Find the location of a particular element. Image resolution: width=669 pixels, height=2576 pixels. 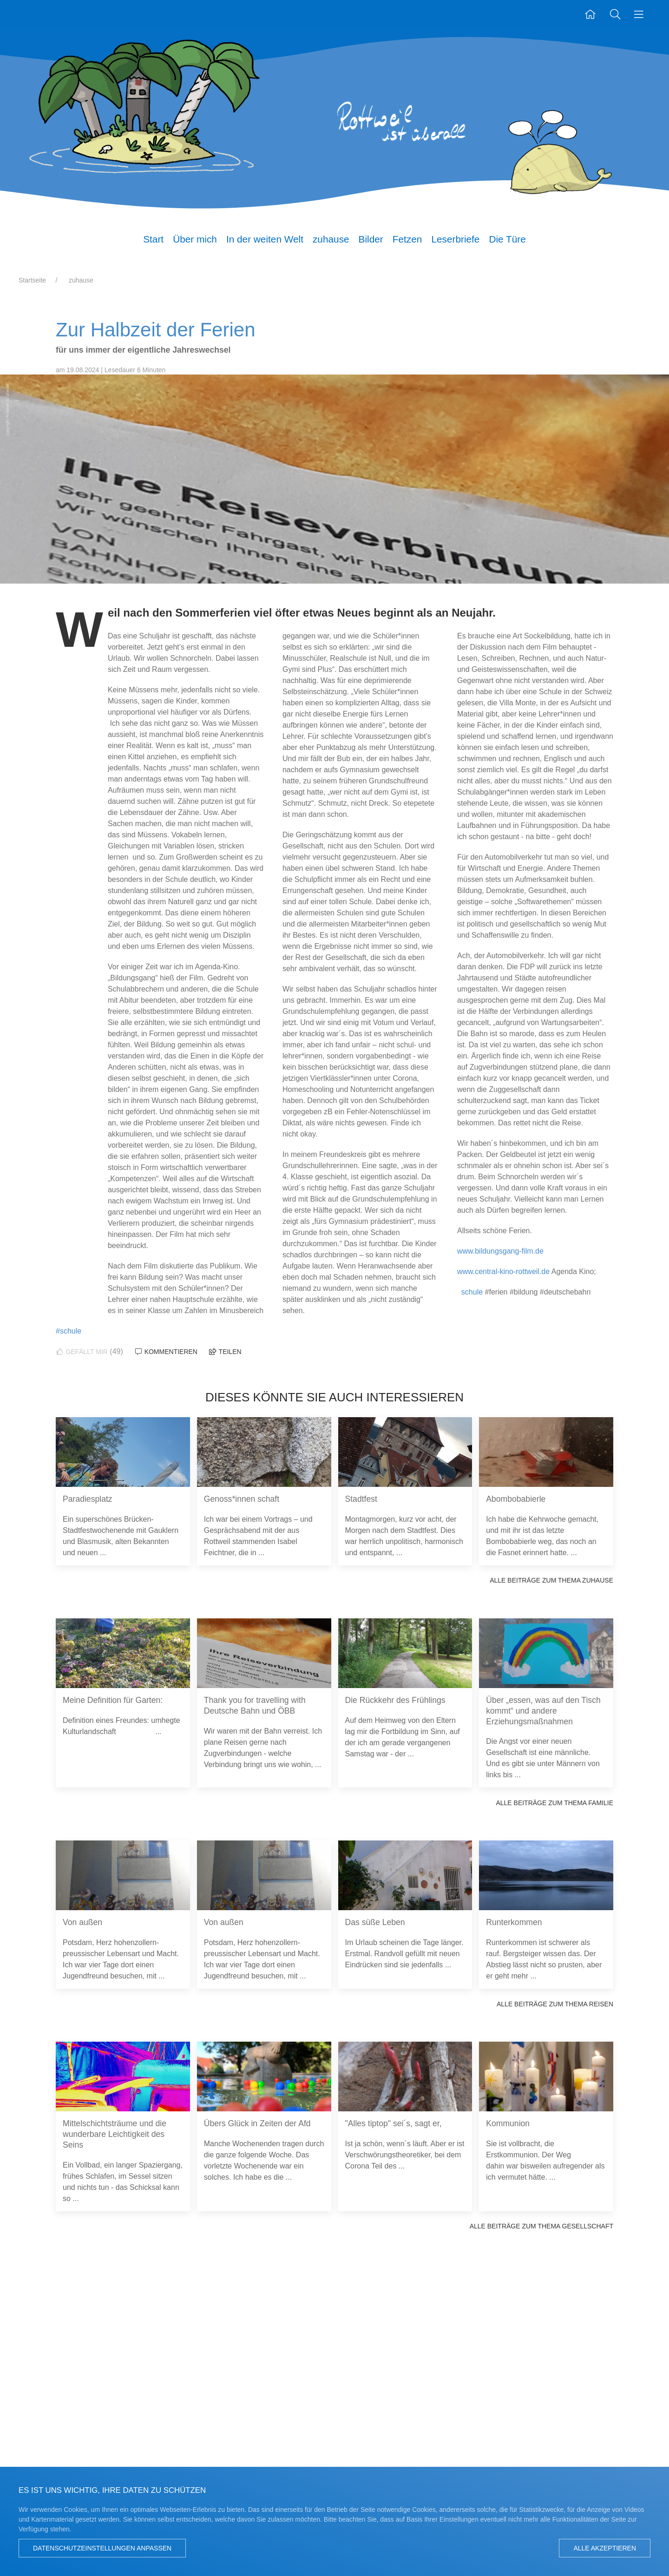

Startseite is located at coordinates (32, 280).